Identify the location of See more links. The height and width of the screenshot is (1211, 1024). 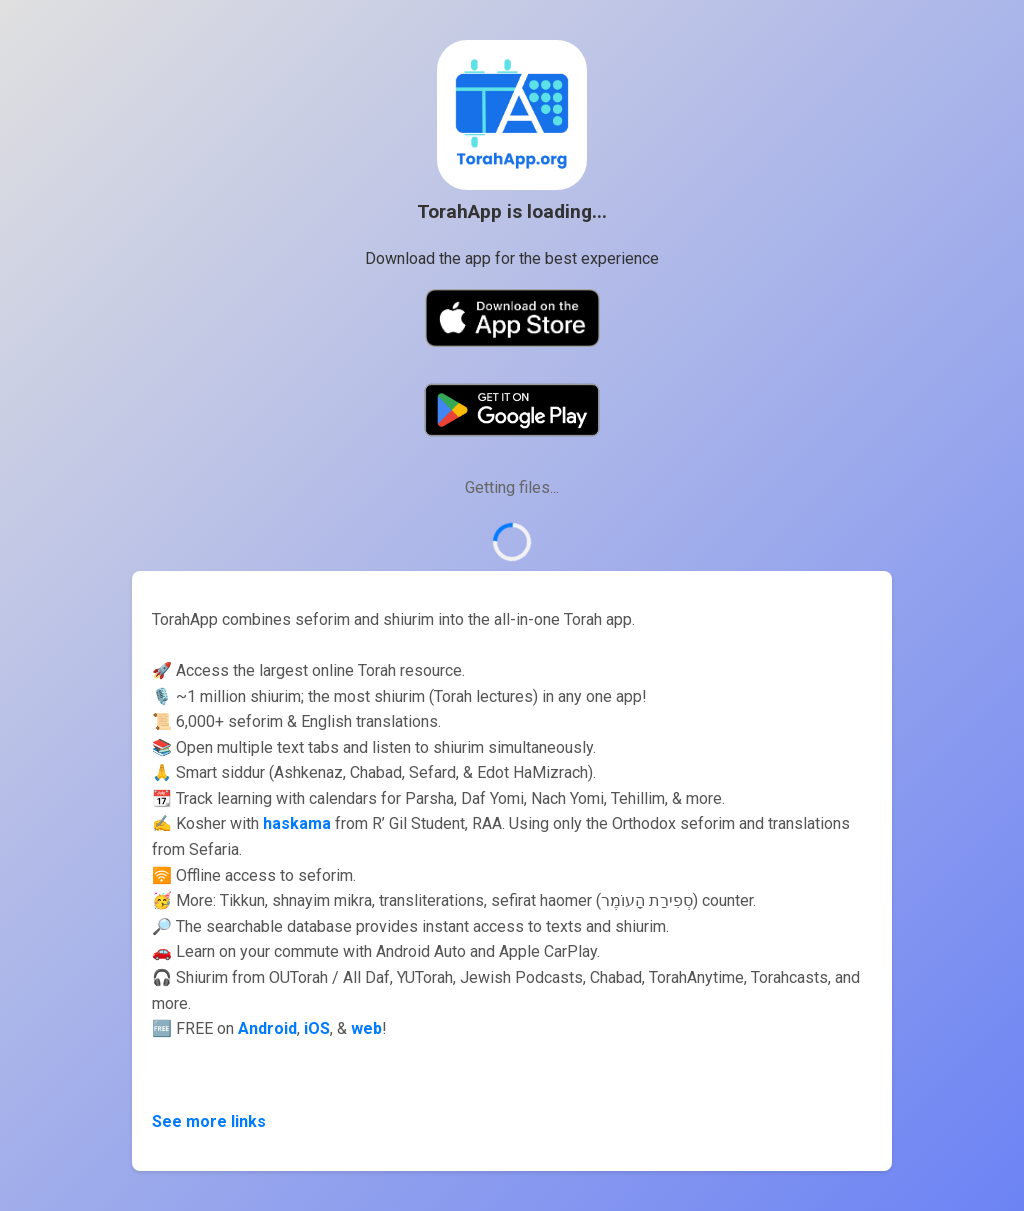
(209, 1121).